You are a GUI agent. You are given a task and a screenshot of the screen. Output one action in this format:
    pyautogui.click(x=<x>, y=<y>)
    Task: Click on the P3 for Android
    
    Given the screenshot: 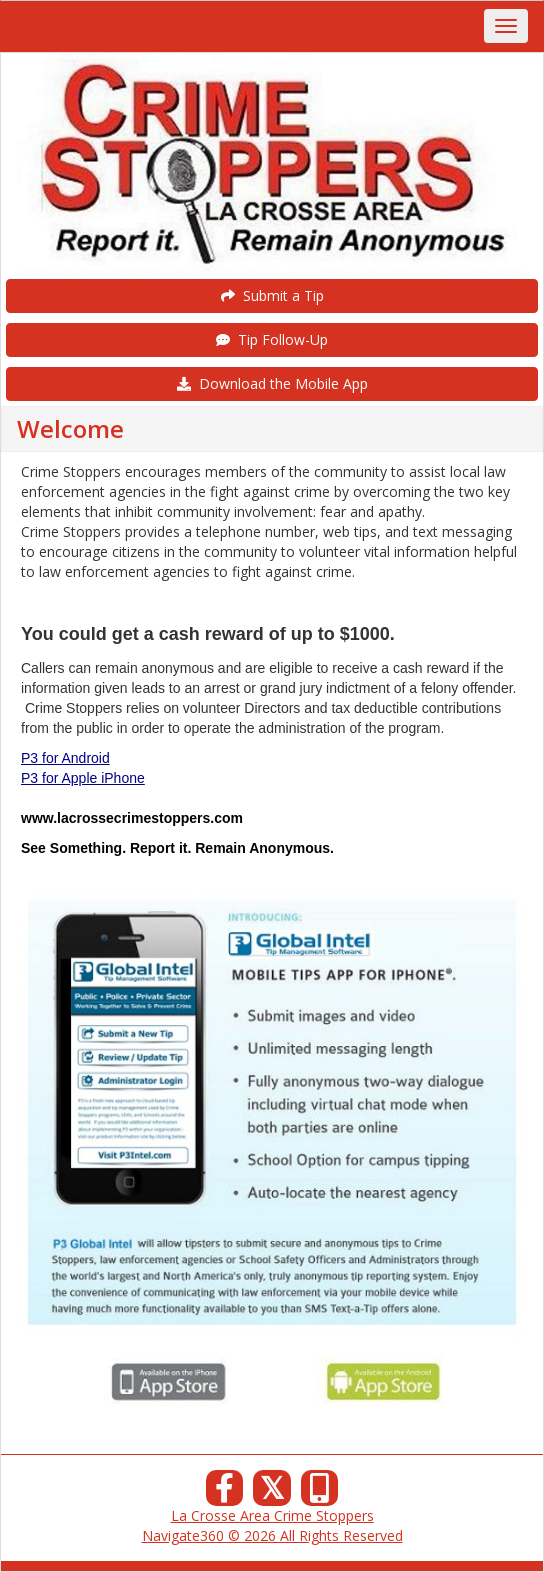 What is the action you would take?
    pyautogui.click(x=65, y=758)
    